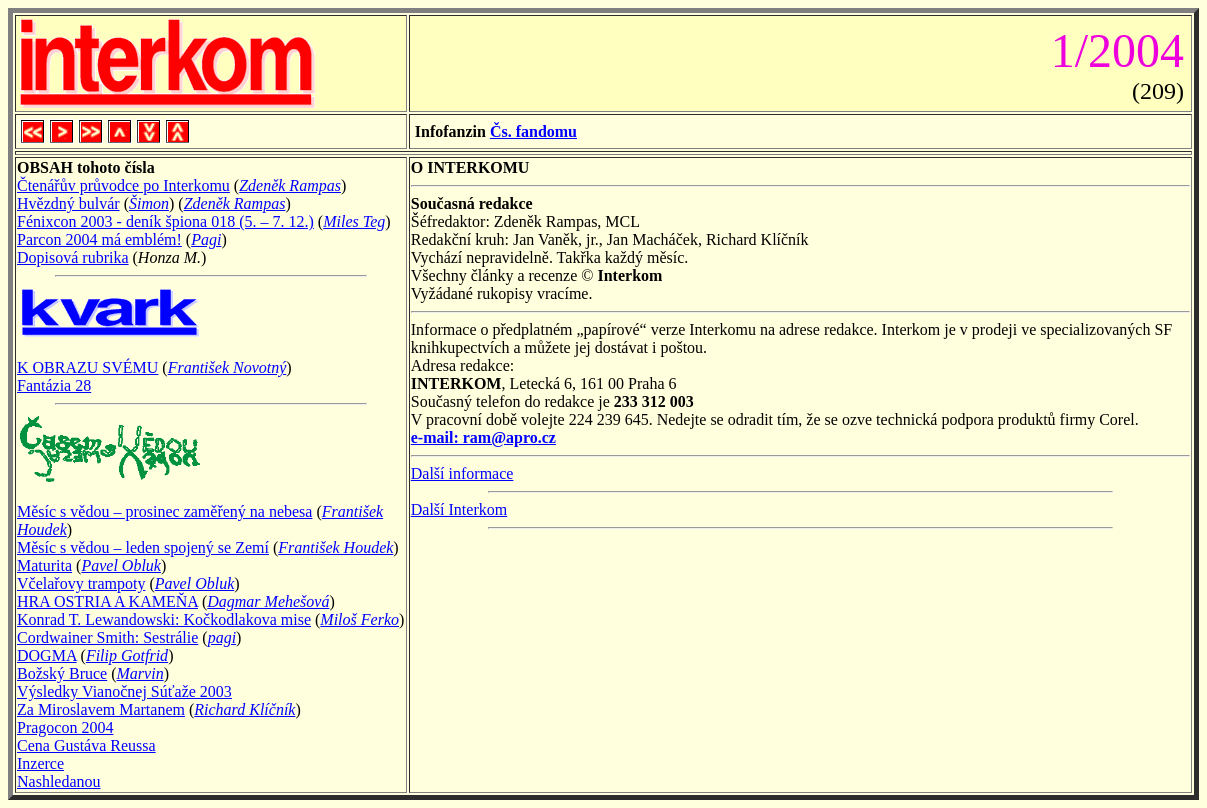 This screenshot has width=1207, height=808. I want to click on Další Interkom, so click(459, 509).